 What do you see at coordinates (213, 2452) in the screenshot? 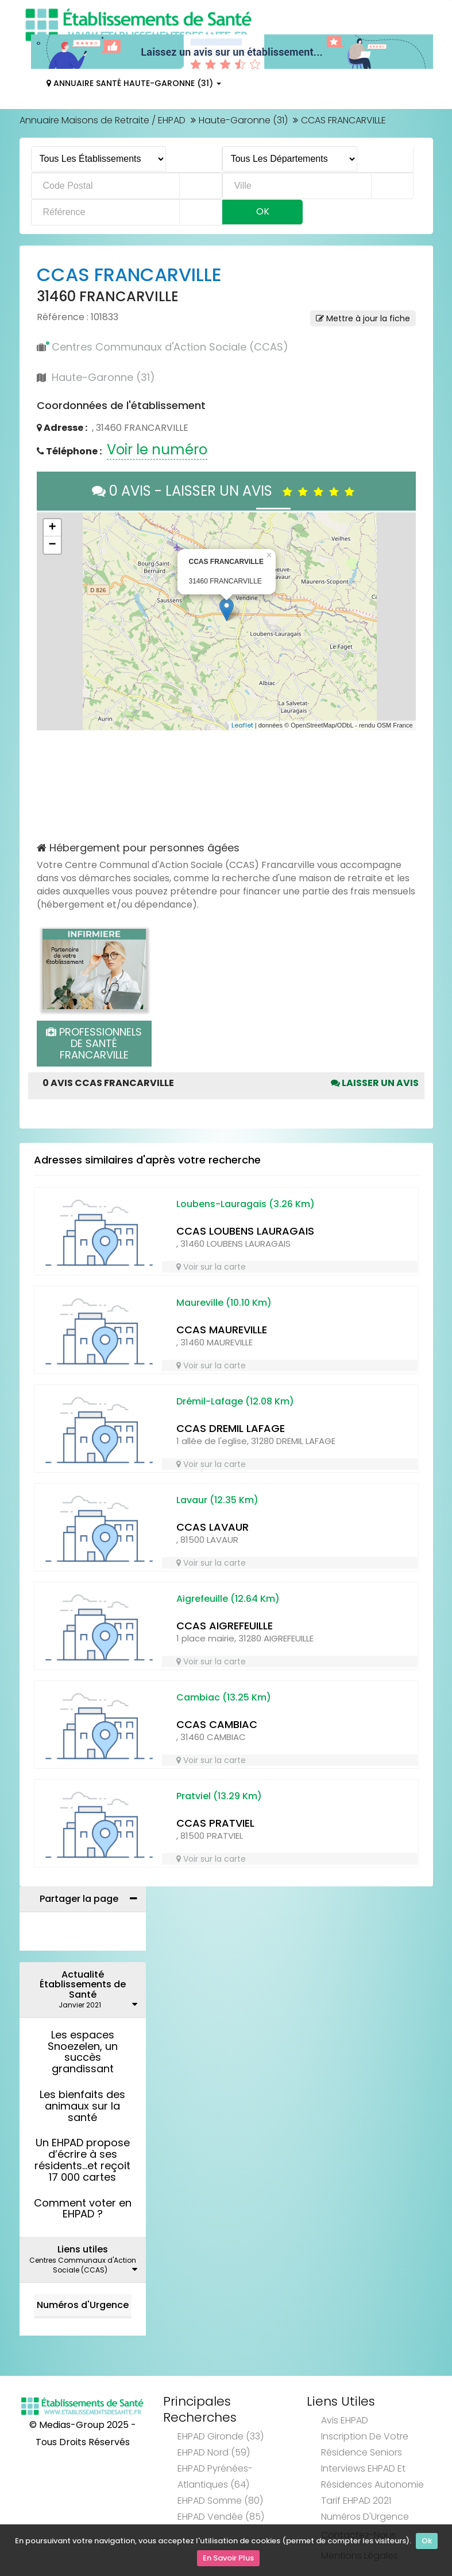
I see `EHPAD Nord (59)` at bounding box center [213, 2452].